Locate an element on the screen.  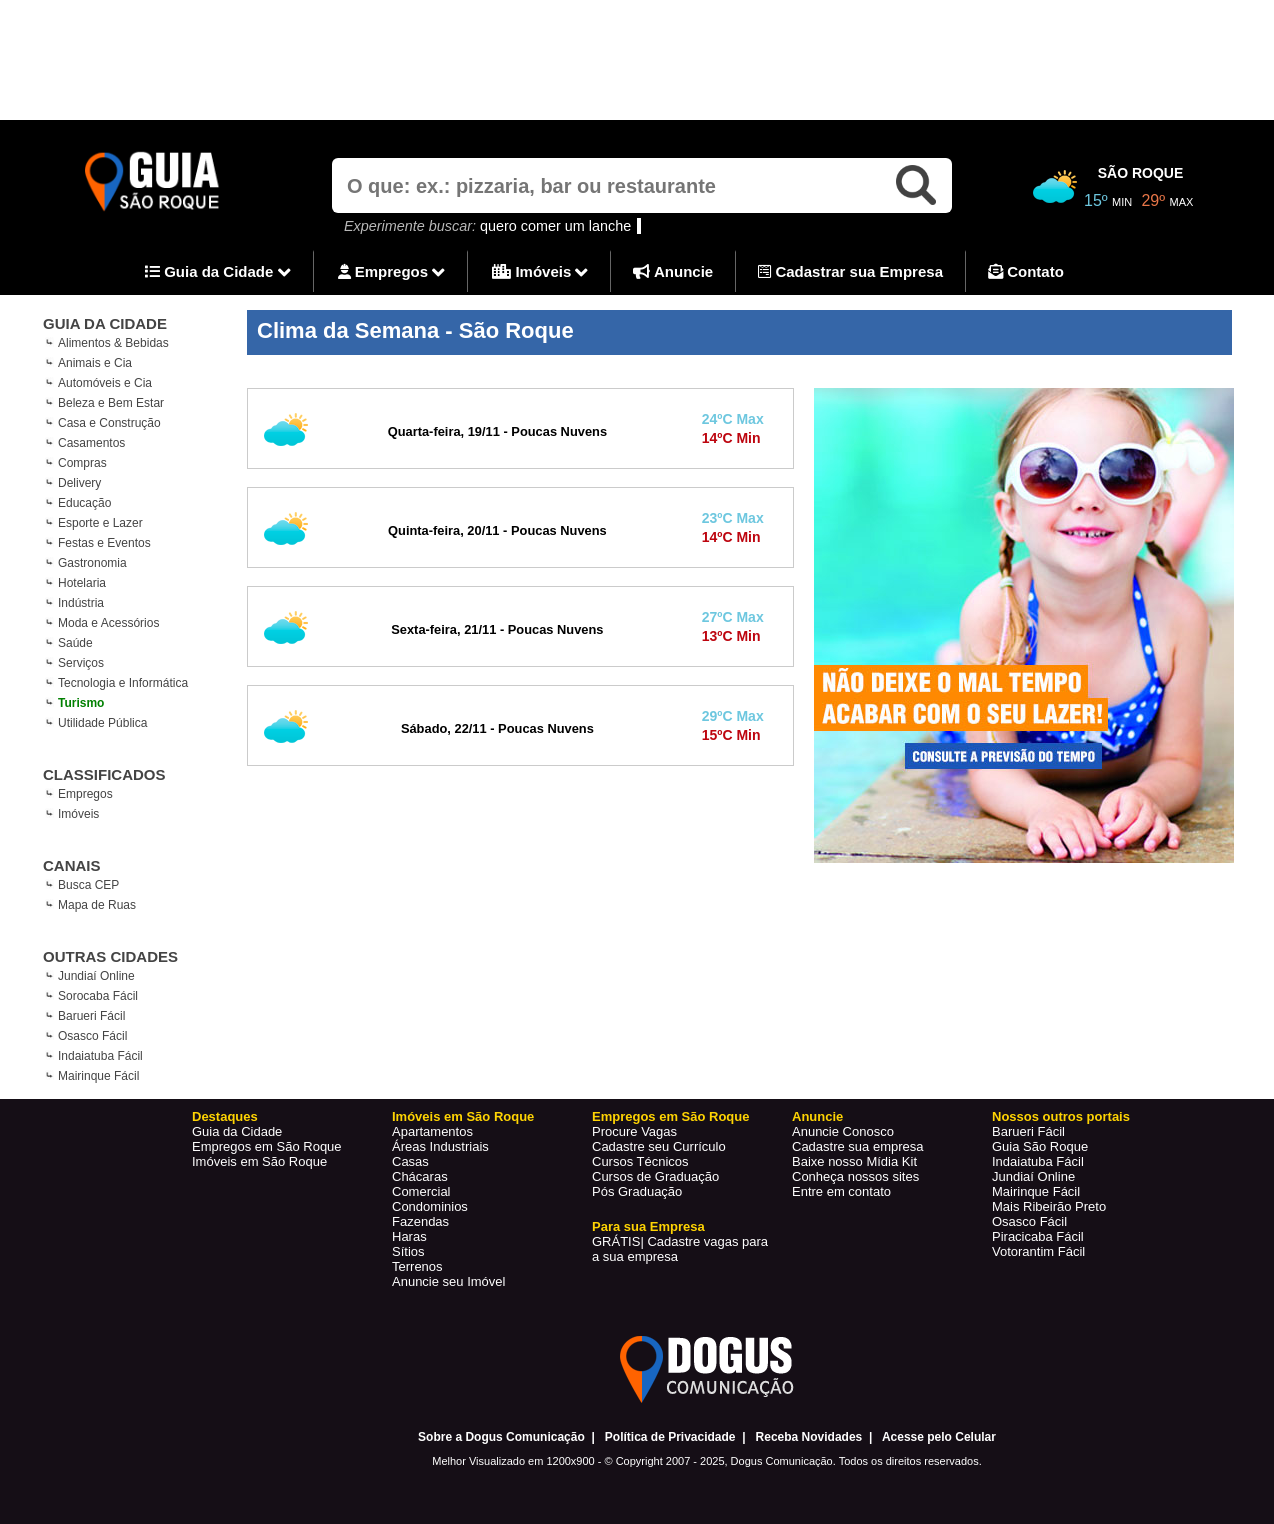
Comercial is located at coordinates (421, 1191).